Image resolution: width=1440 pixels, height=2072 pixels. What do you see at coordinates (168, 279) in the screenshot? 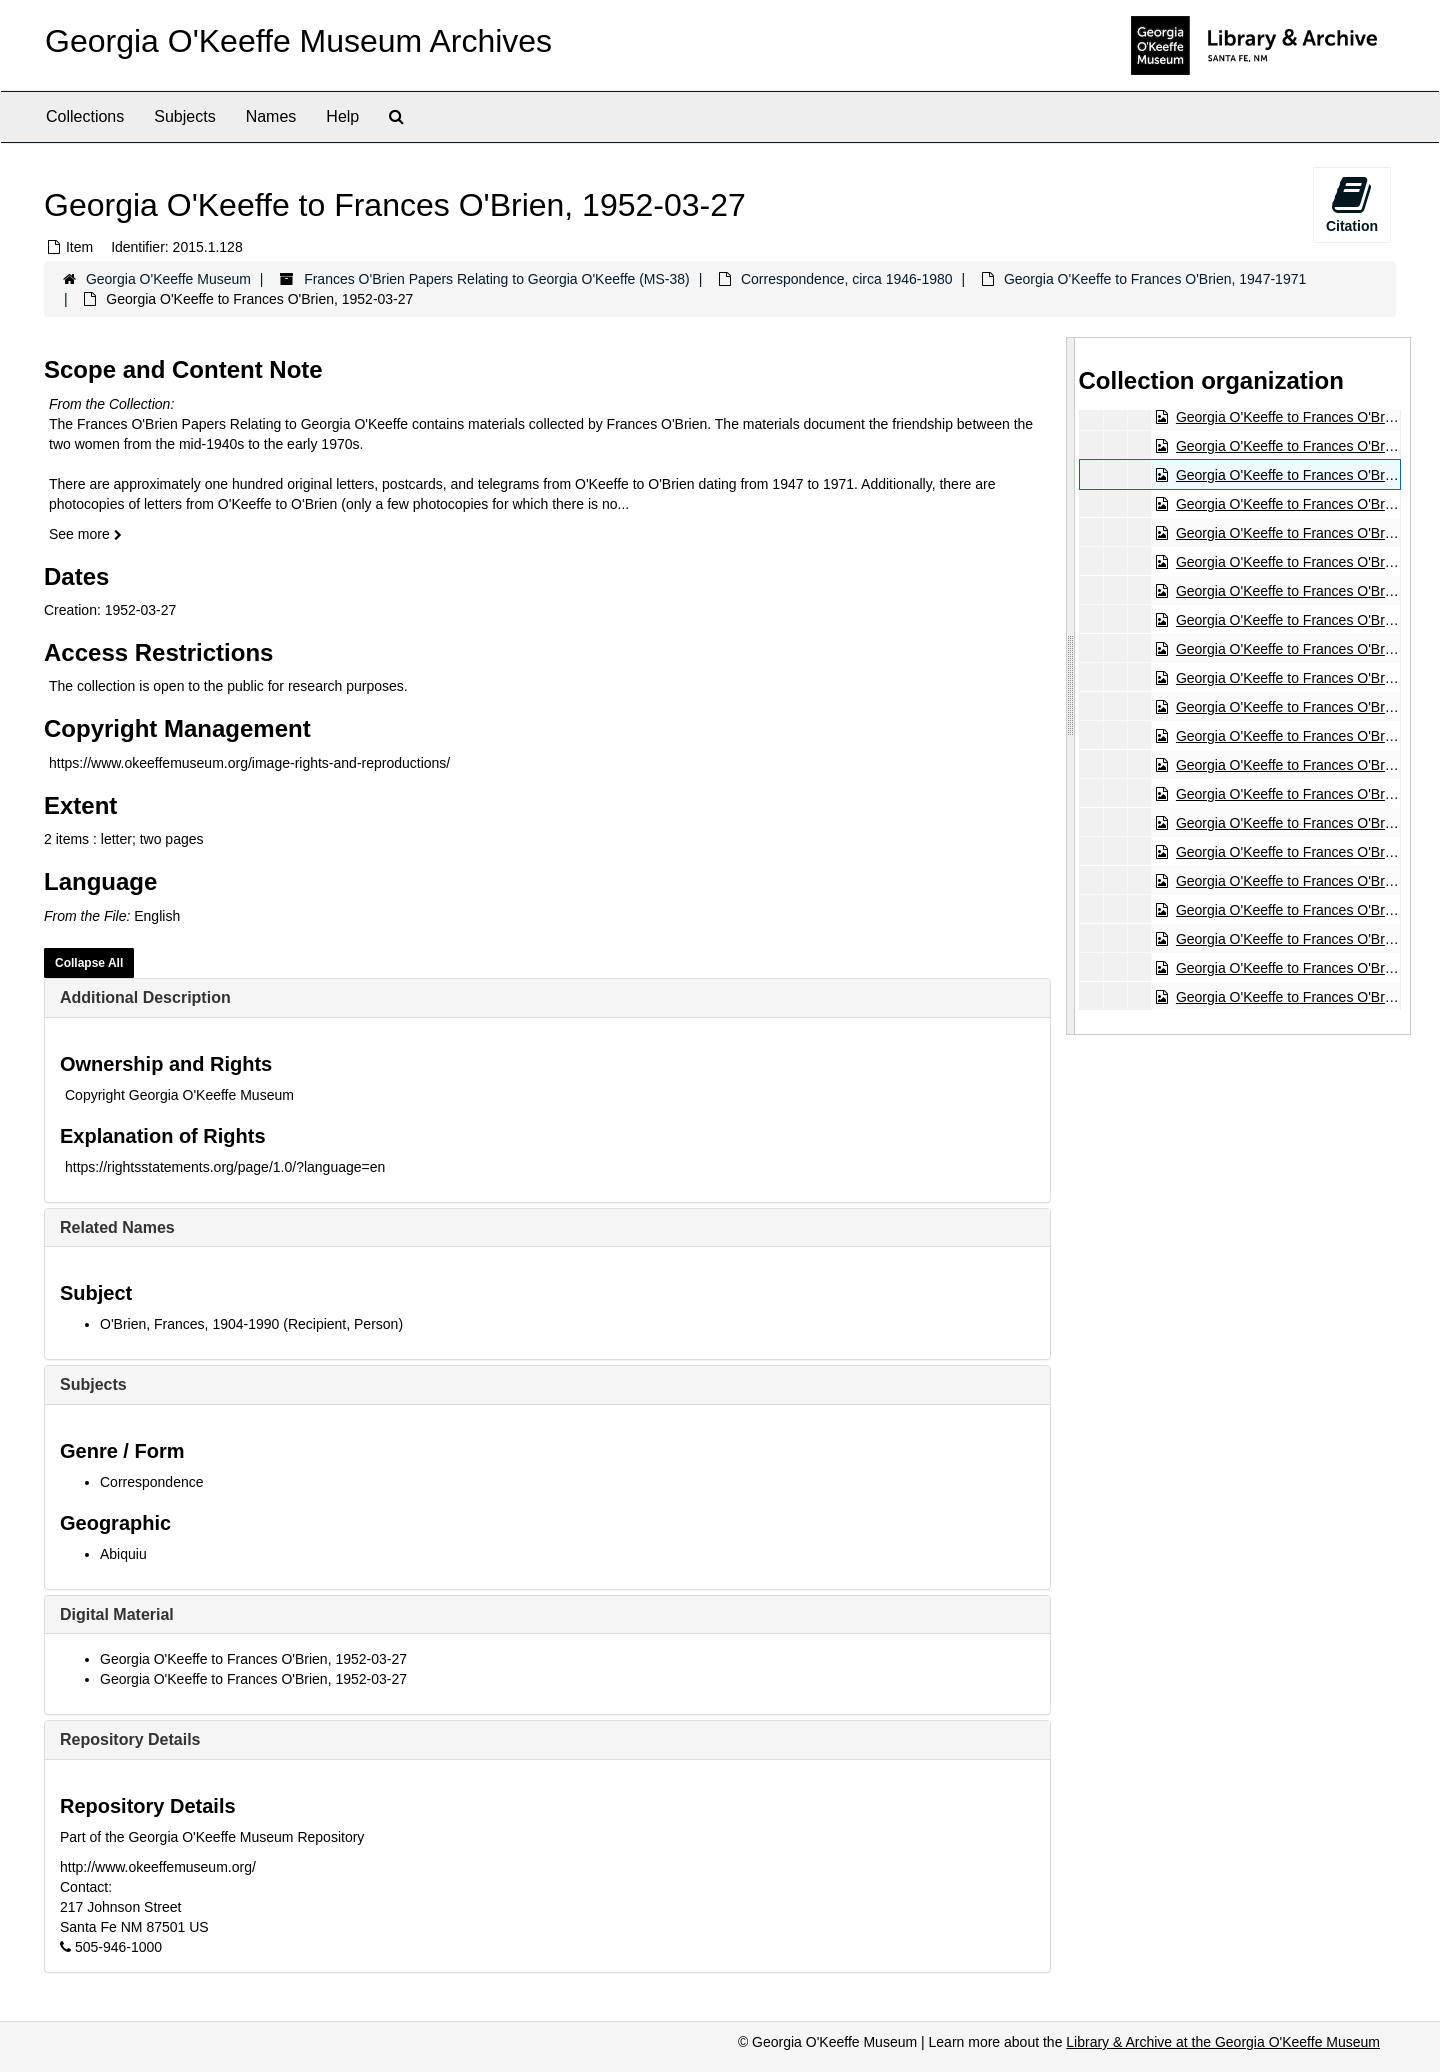
I see `Georgia O'Keeffe Museum` at bounding box center [168, 279].